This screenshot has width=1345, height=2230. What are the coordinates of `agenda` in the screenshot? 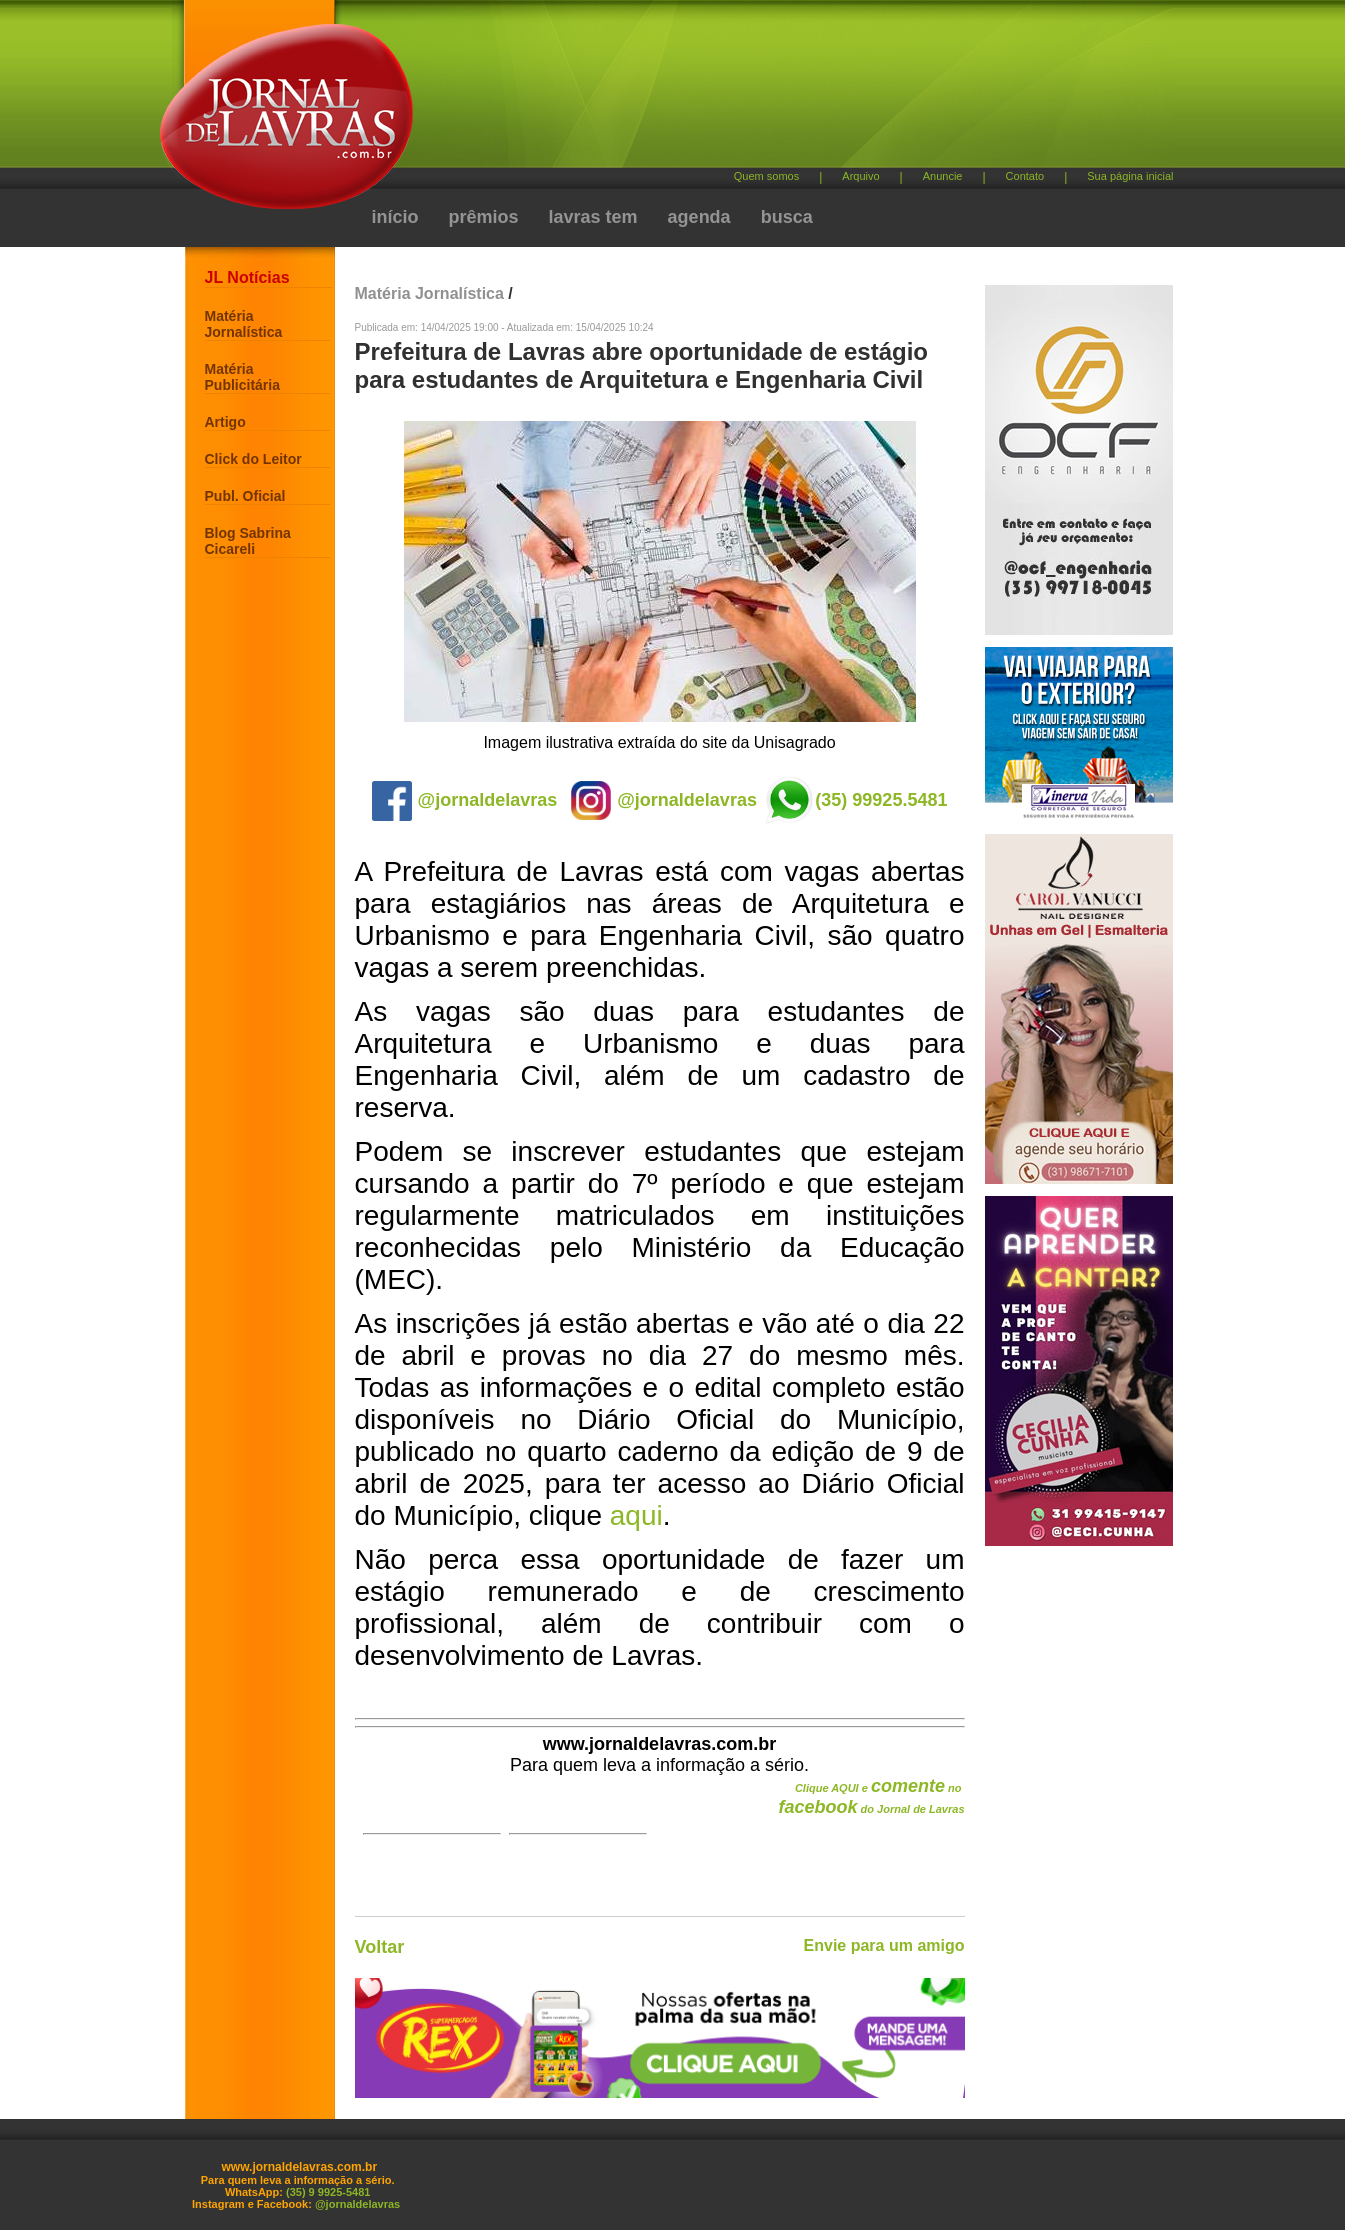 It's located at (699, 217).